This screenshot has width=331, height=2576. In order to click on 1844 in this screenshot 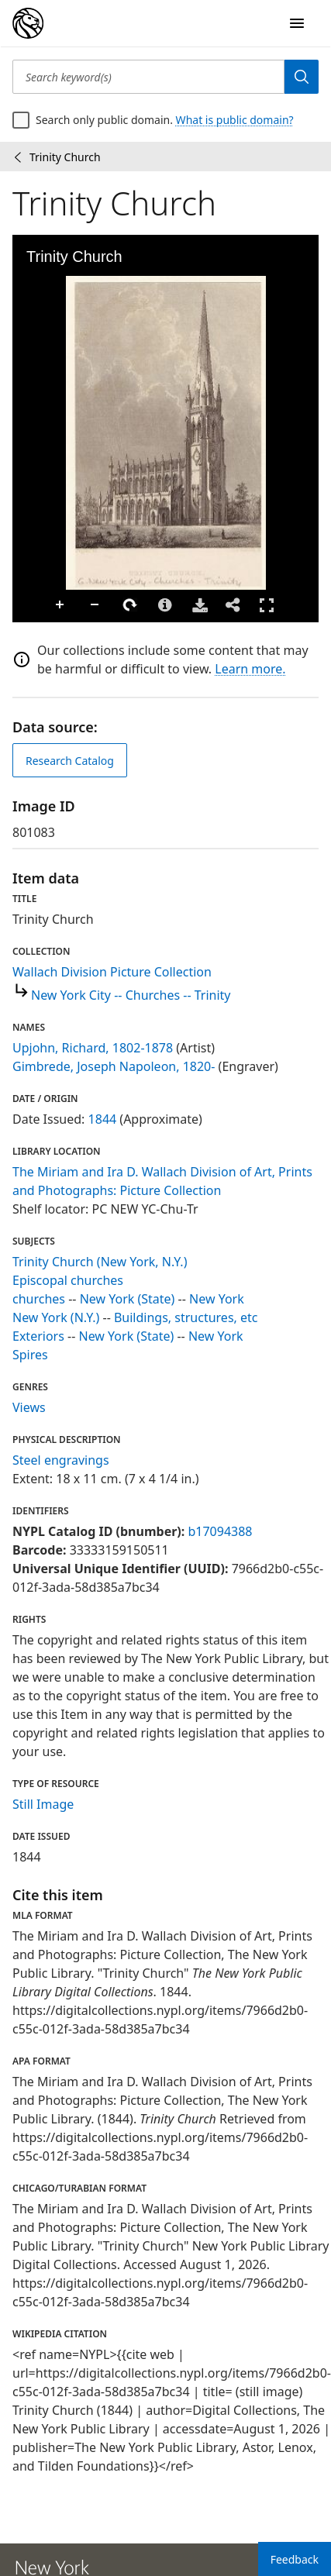, I will do `click(102, 1119)`.